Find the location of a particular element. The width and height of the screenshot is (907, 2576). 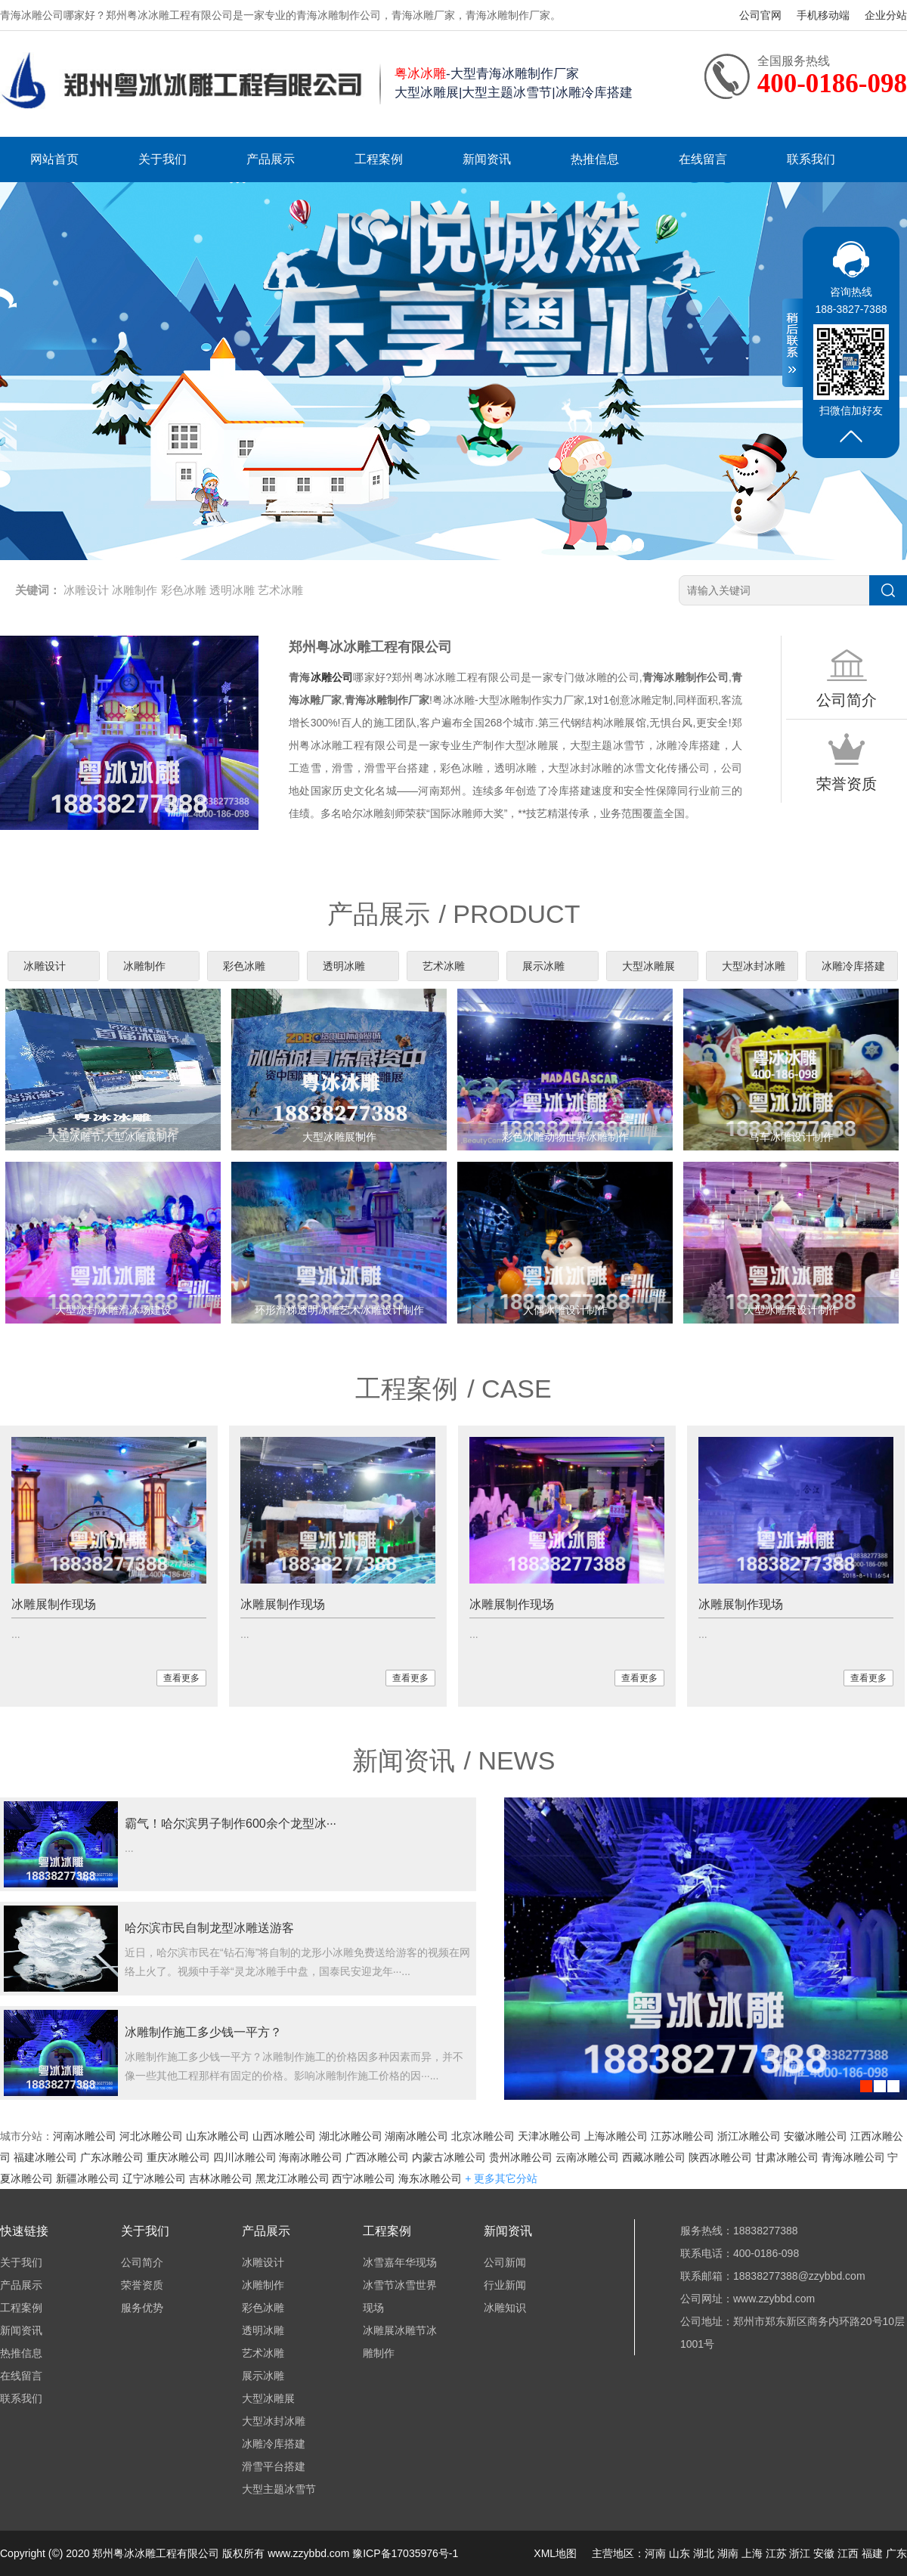

大型主题冰雪节 is located at coordinates (279, 2489).